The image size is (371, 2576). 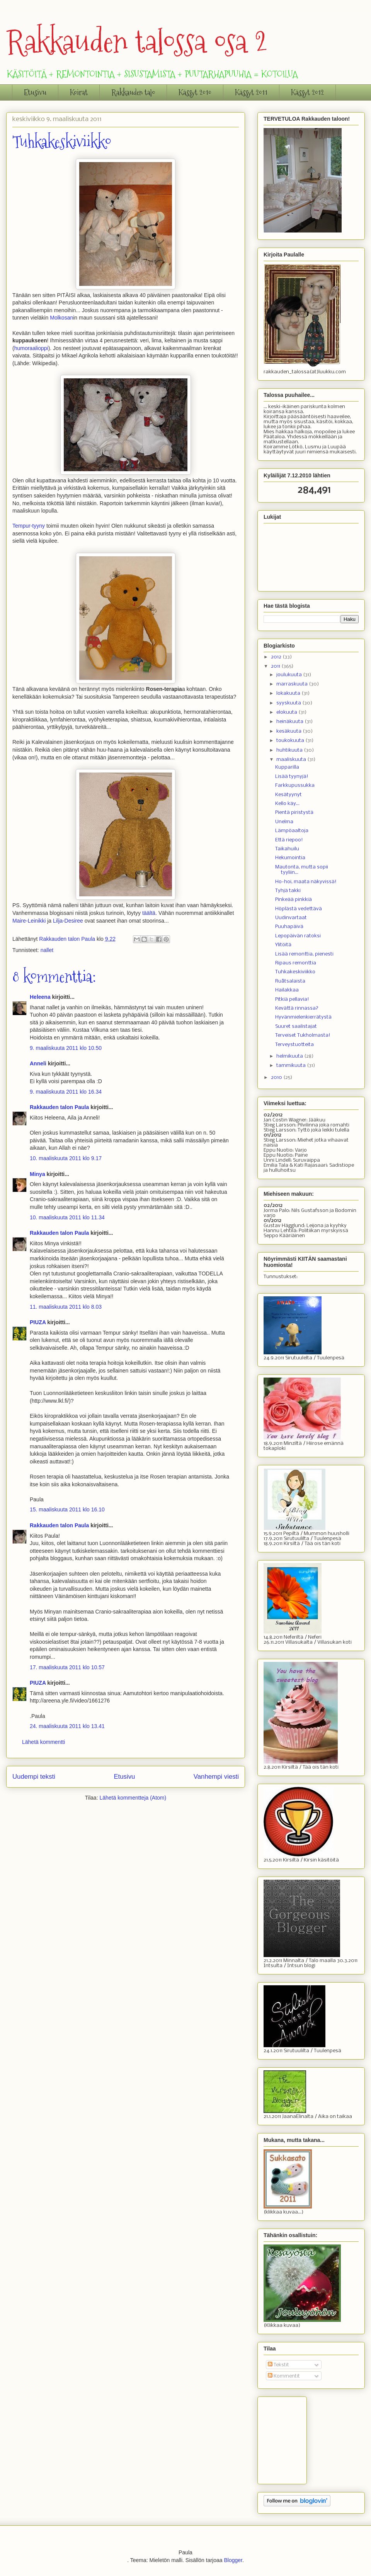 What do you see at coordinates (304, 954) in the screenshot?
I see `Lisää remonttia, pienesti` at bounding box center [304, 954].